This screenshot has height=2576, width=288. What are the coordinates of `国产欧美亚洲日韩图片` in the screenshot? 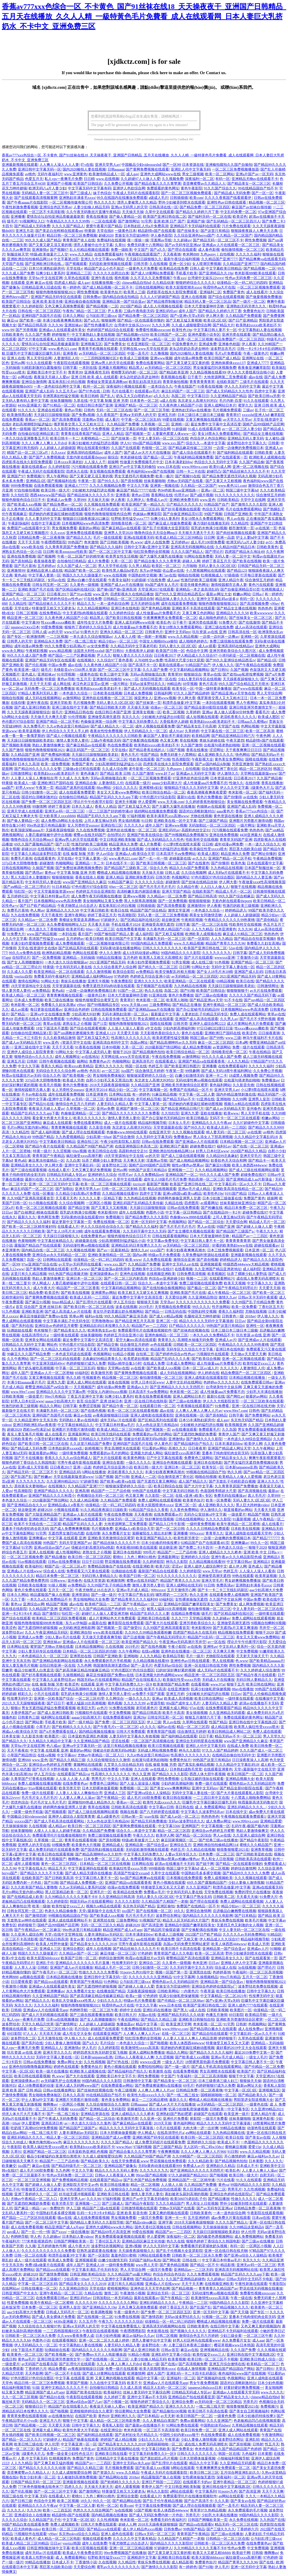 It's located at (182, 1066).